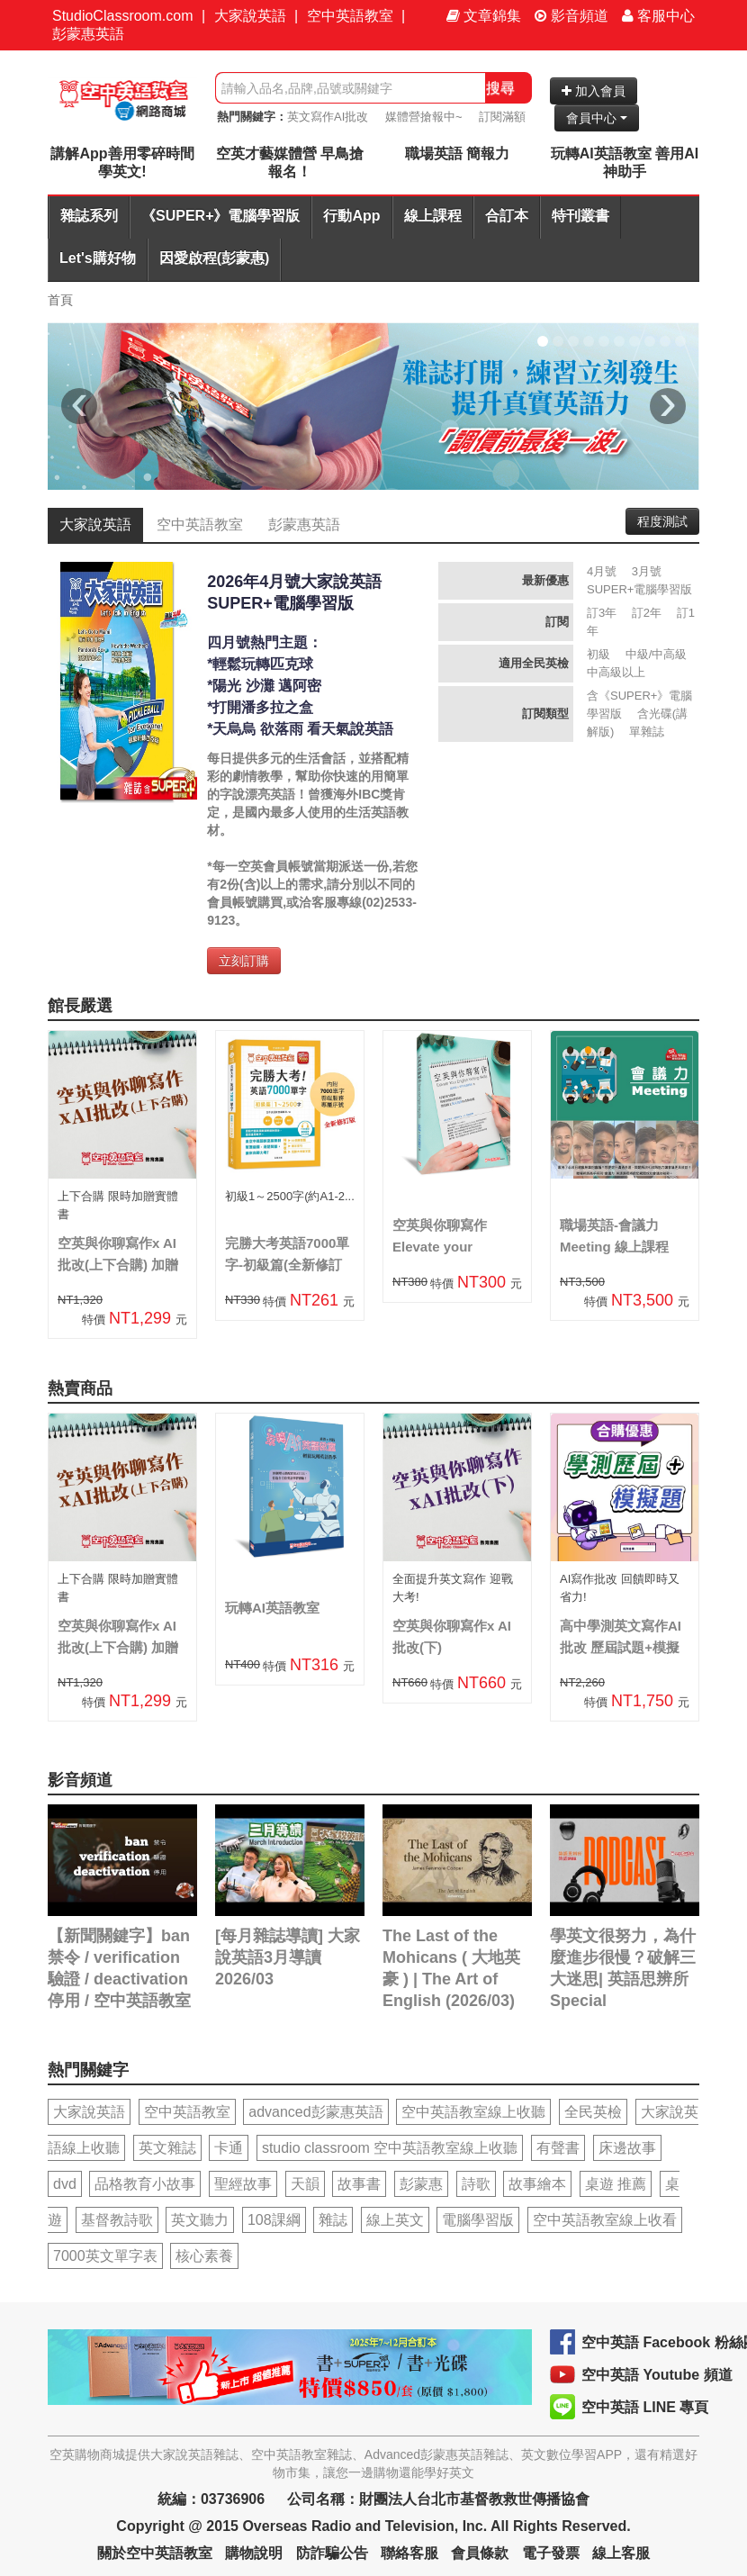  I want to click on 特刊叢書, so click(580, 215).